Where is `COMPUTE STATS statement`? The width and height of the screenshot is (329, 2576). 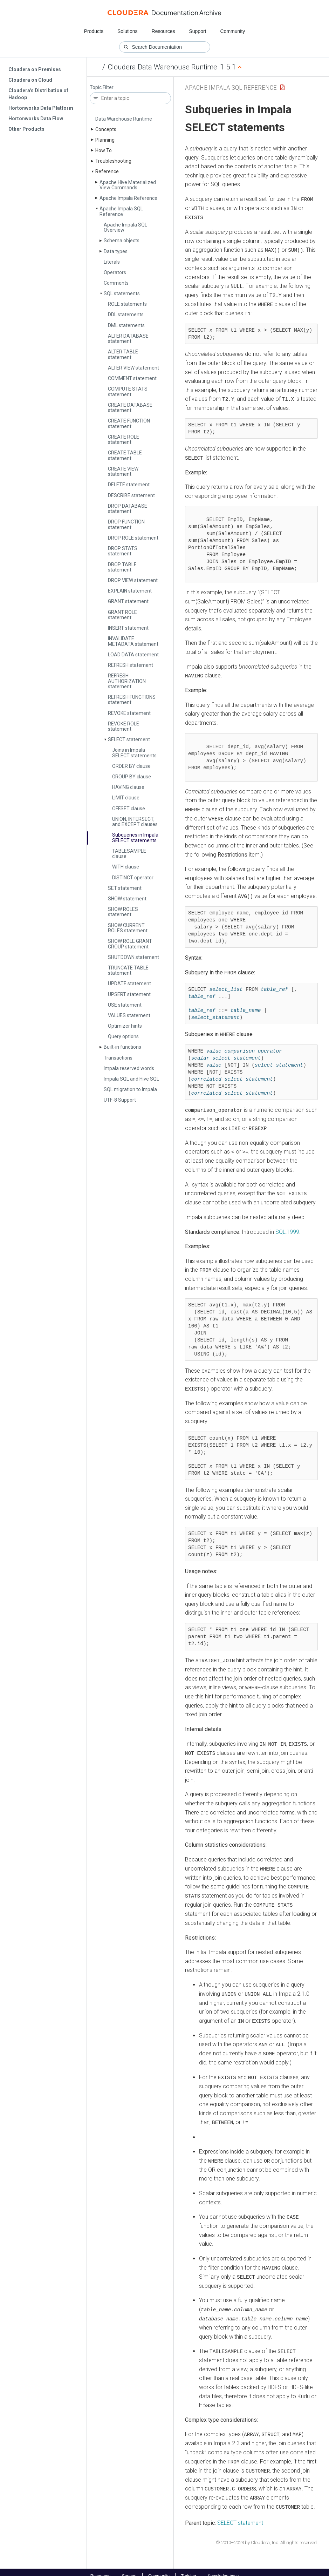 COMPUTE STATS statement is located at coordinates (128, 391).